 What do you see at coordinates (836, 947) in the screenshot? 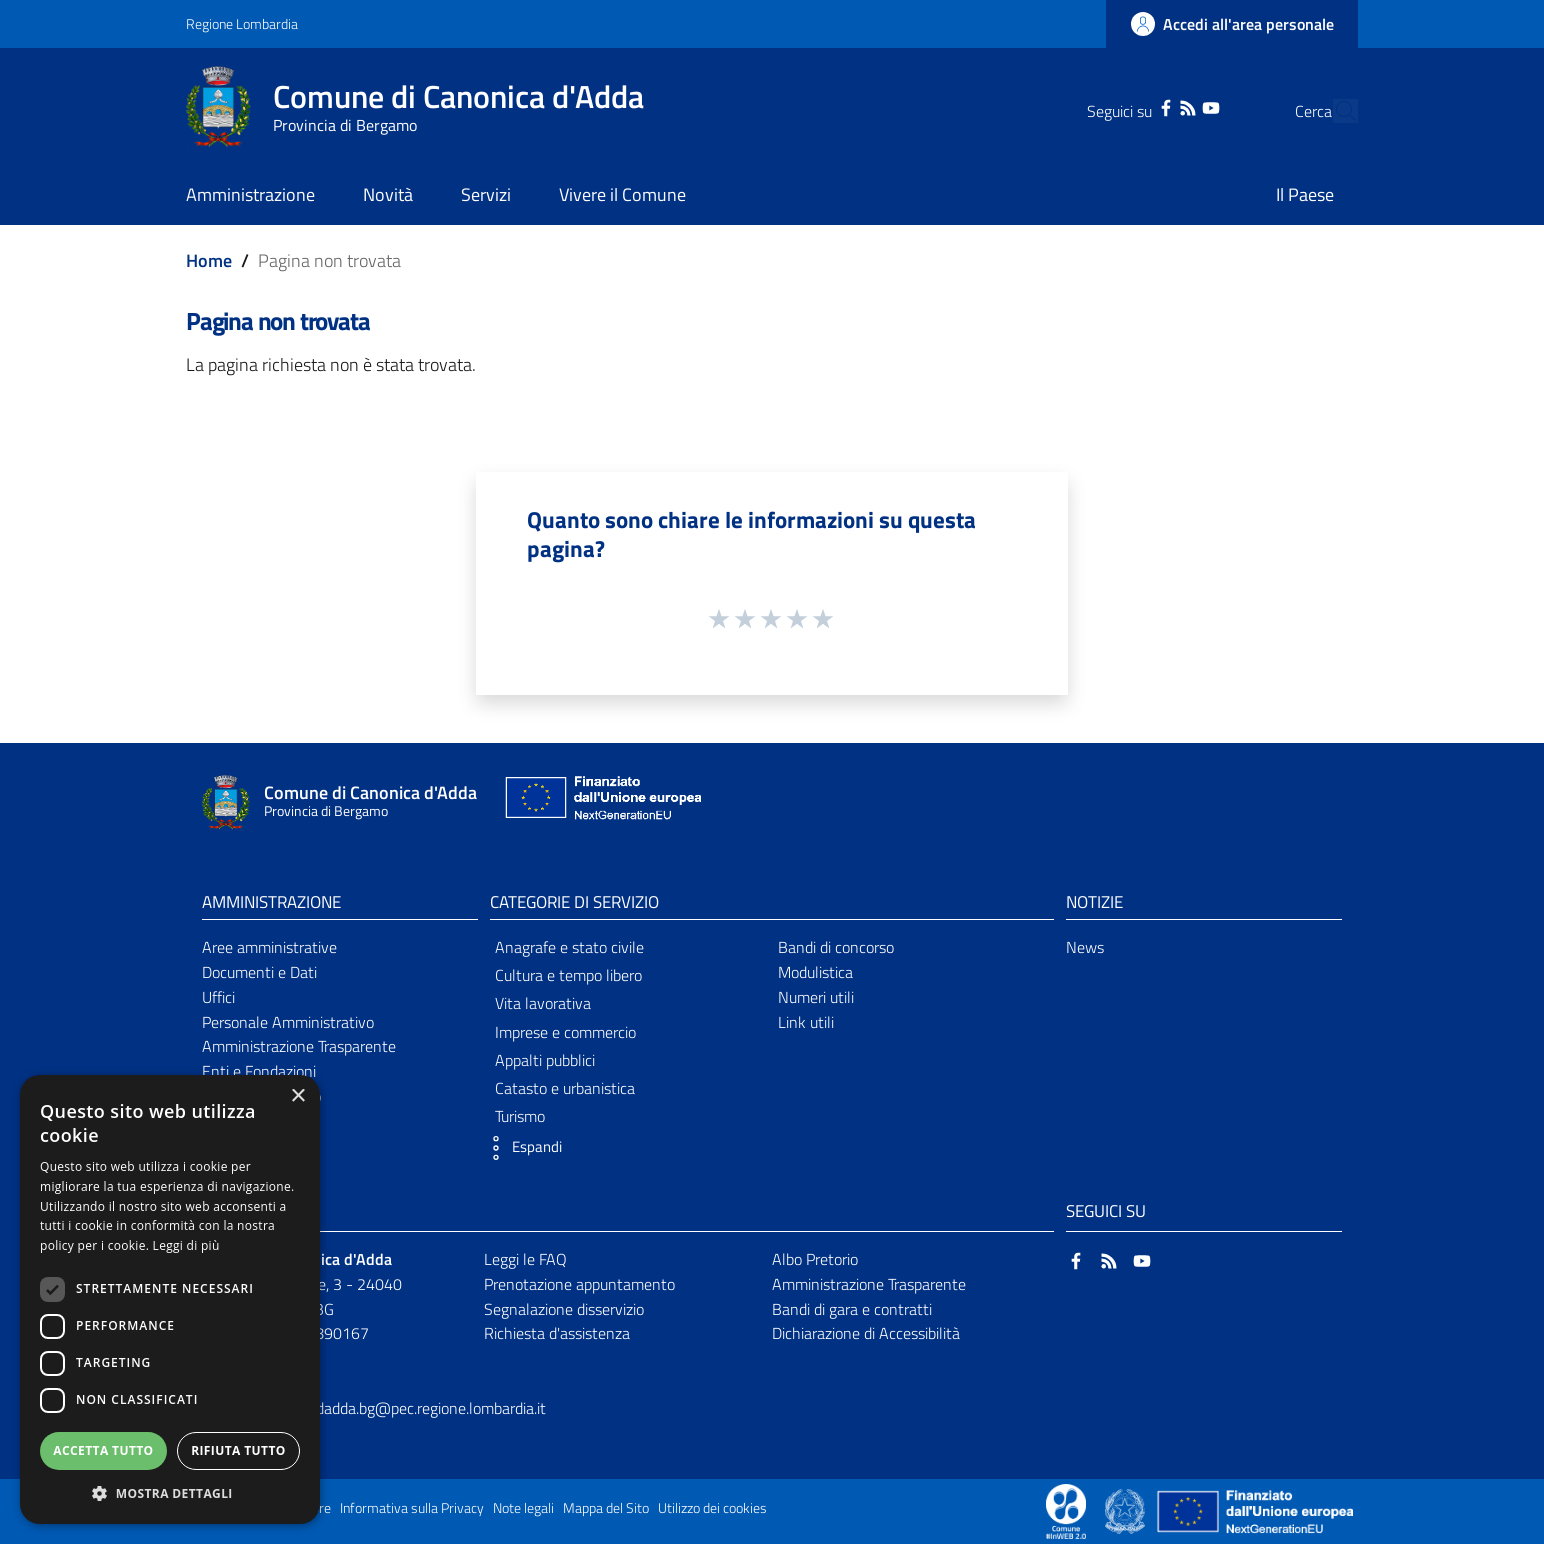
I see `Bandi di concorso` at bounding box center [836, 947].